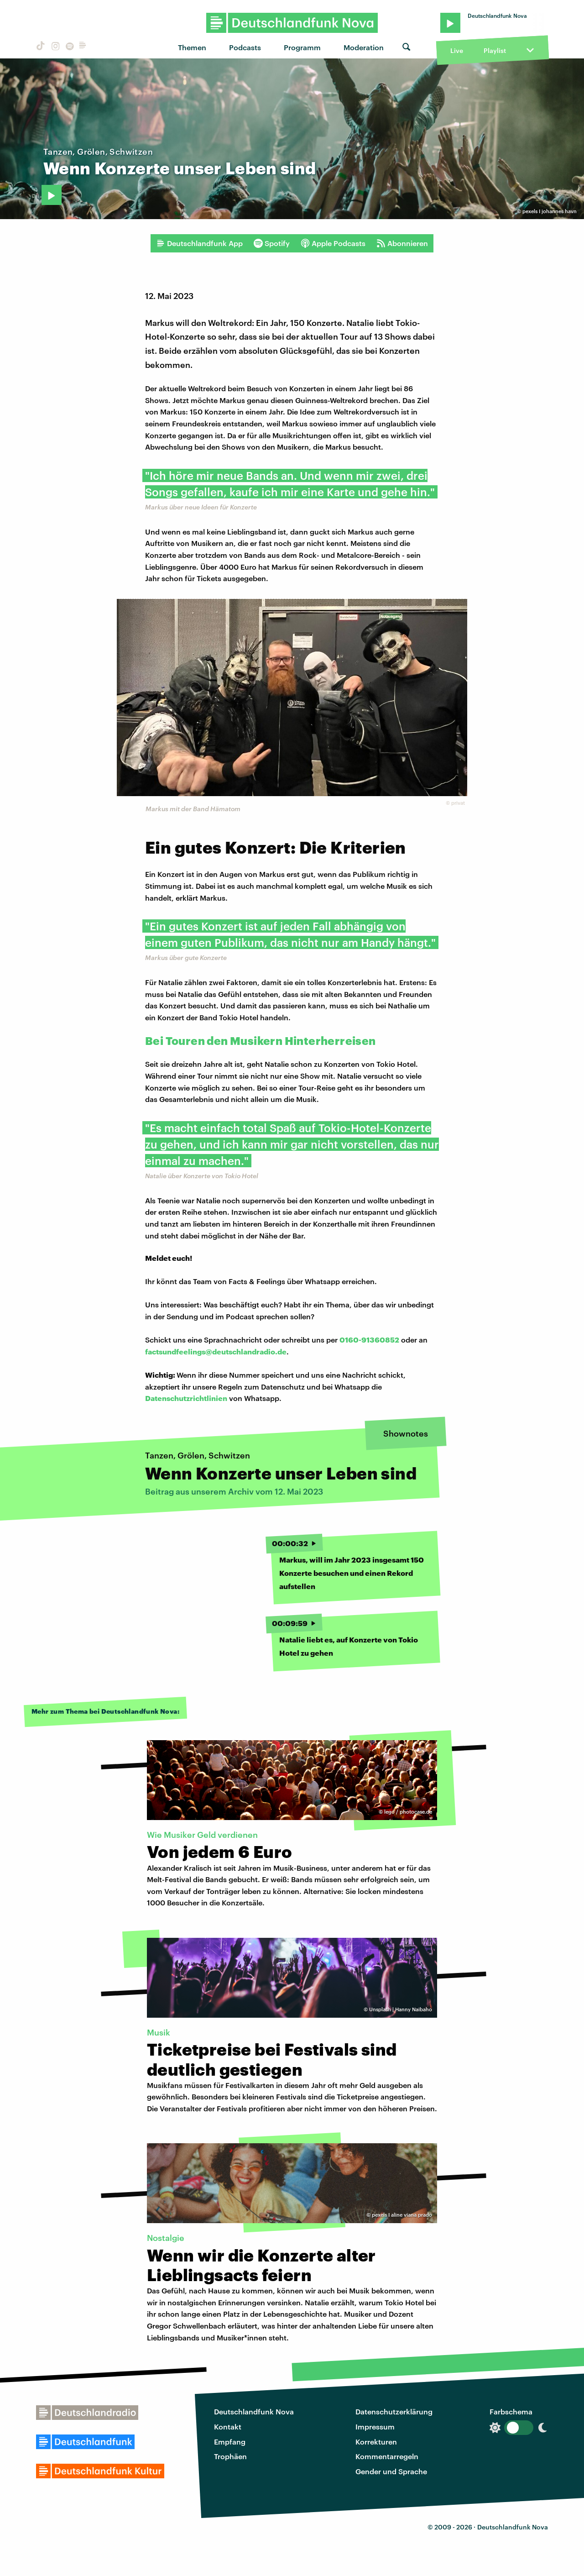 The height and width of the screenshot is (2576, 584). What do you see at coordinates (229, 2441) in the screenshot?
I see `Empfang` at bounding box center [229, 2441].